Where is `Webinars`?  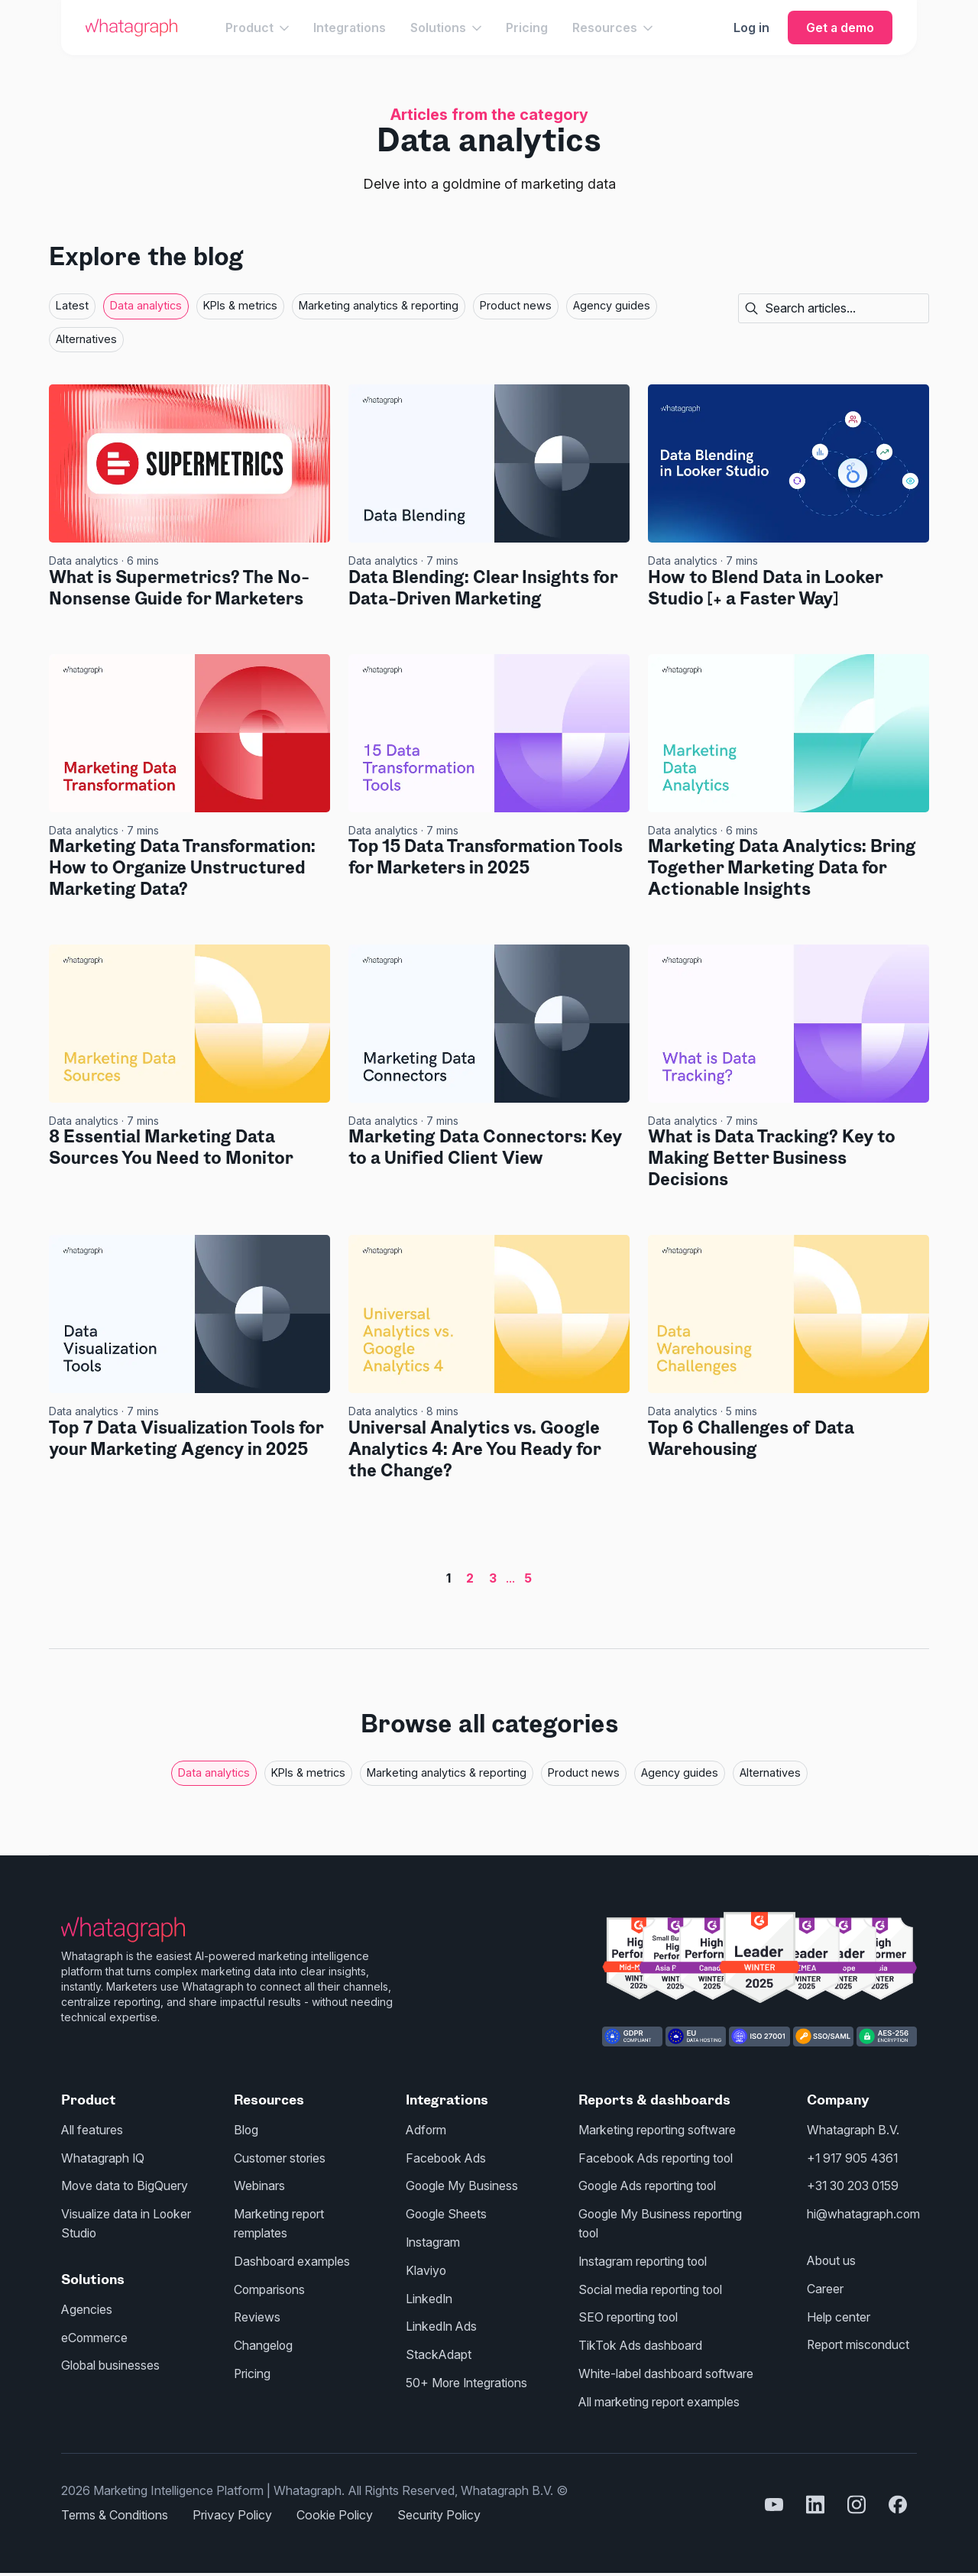 Webinars is located at coordinates (259, 2184).